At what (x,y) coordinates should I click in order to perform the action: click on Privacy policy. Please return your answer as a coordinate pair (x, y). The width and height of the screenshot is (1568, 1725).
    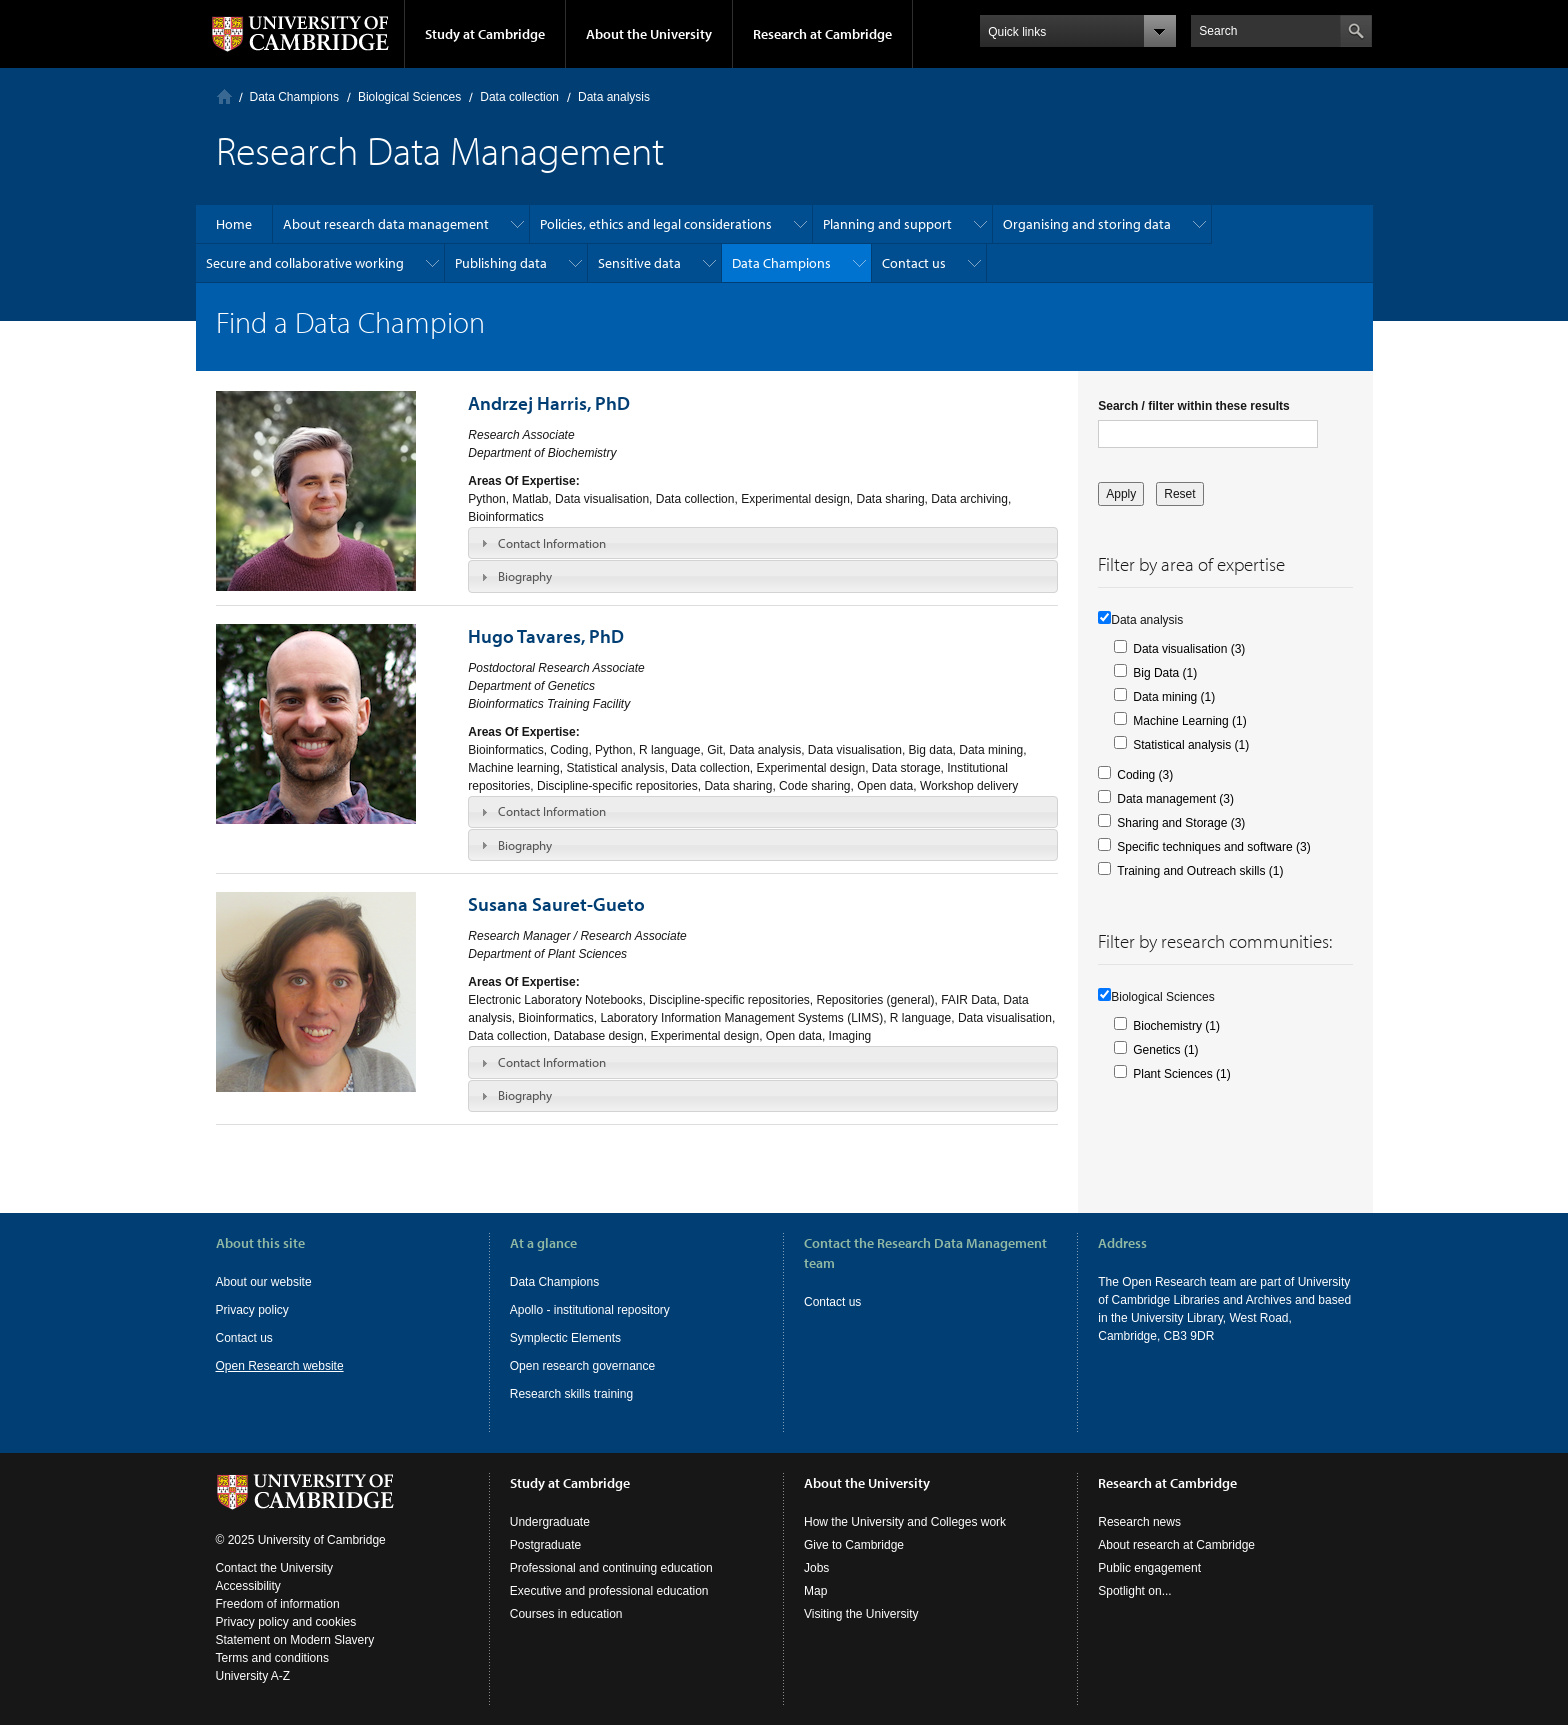
    Looking at the image, I should click on (252, 1310).